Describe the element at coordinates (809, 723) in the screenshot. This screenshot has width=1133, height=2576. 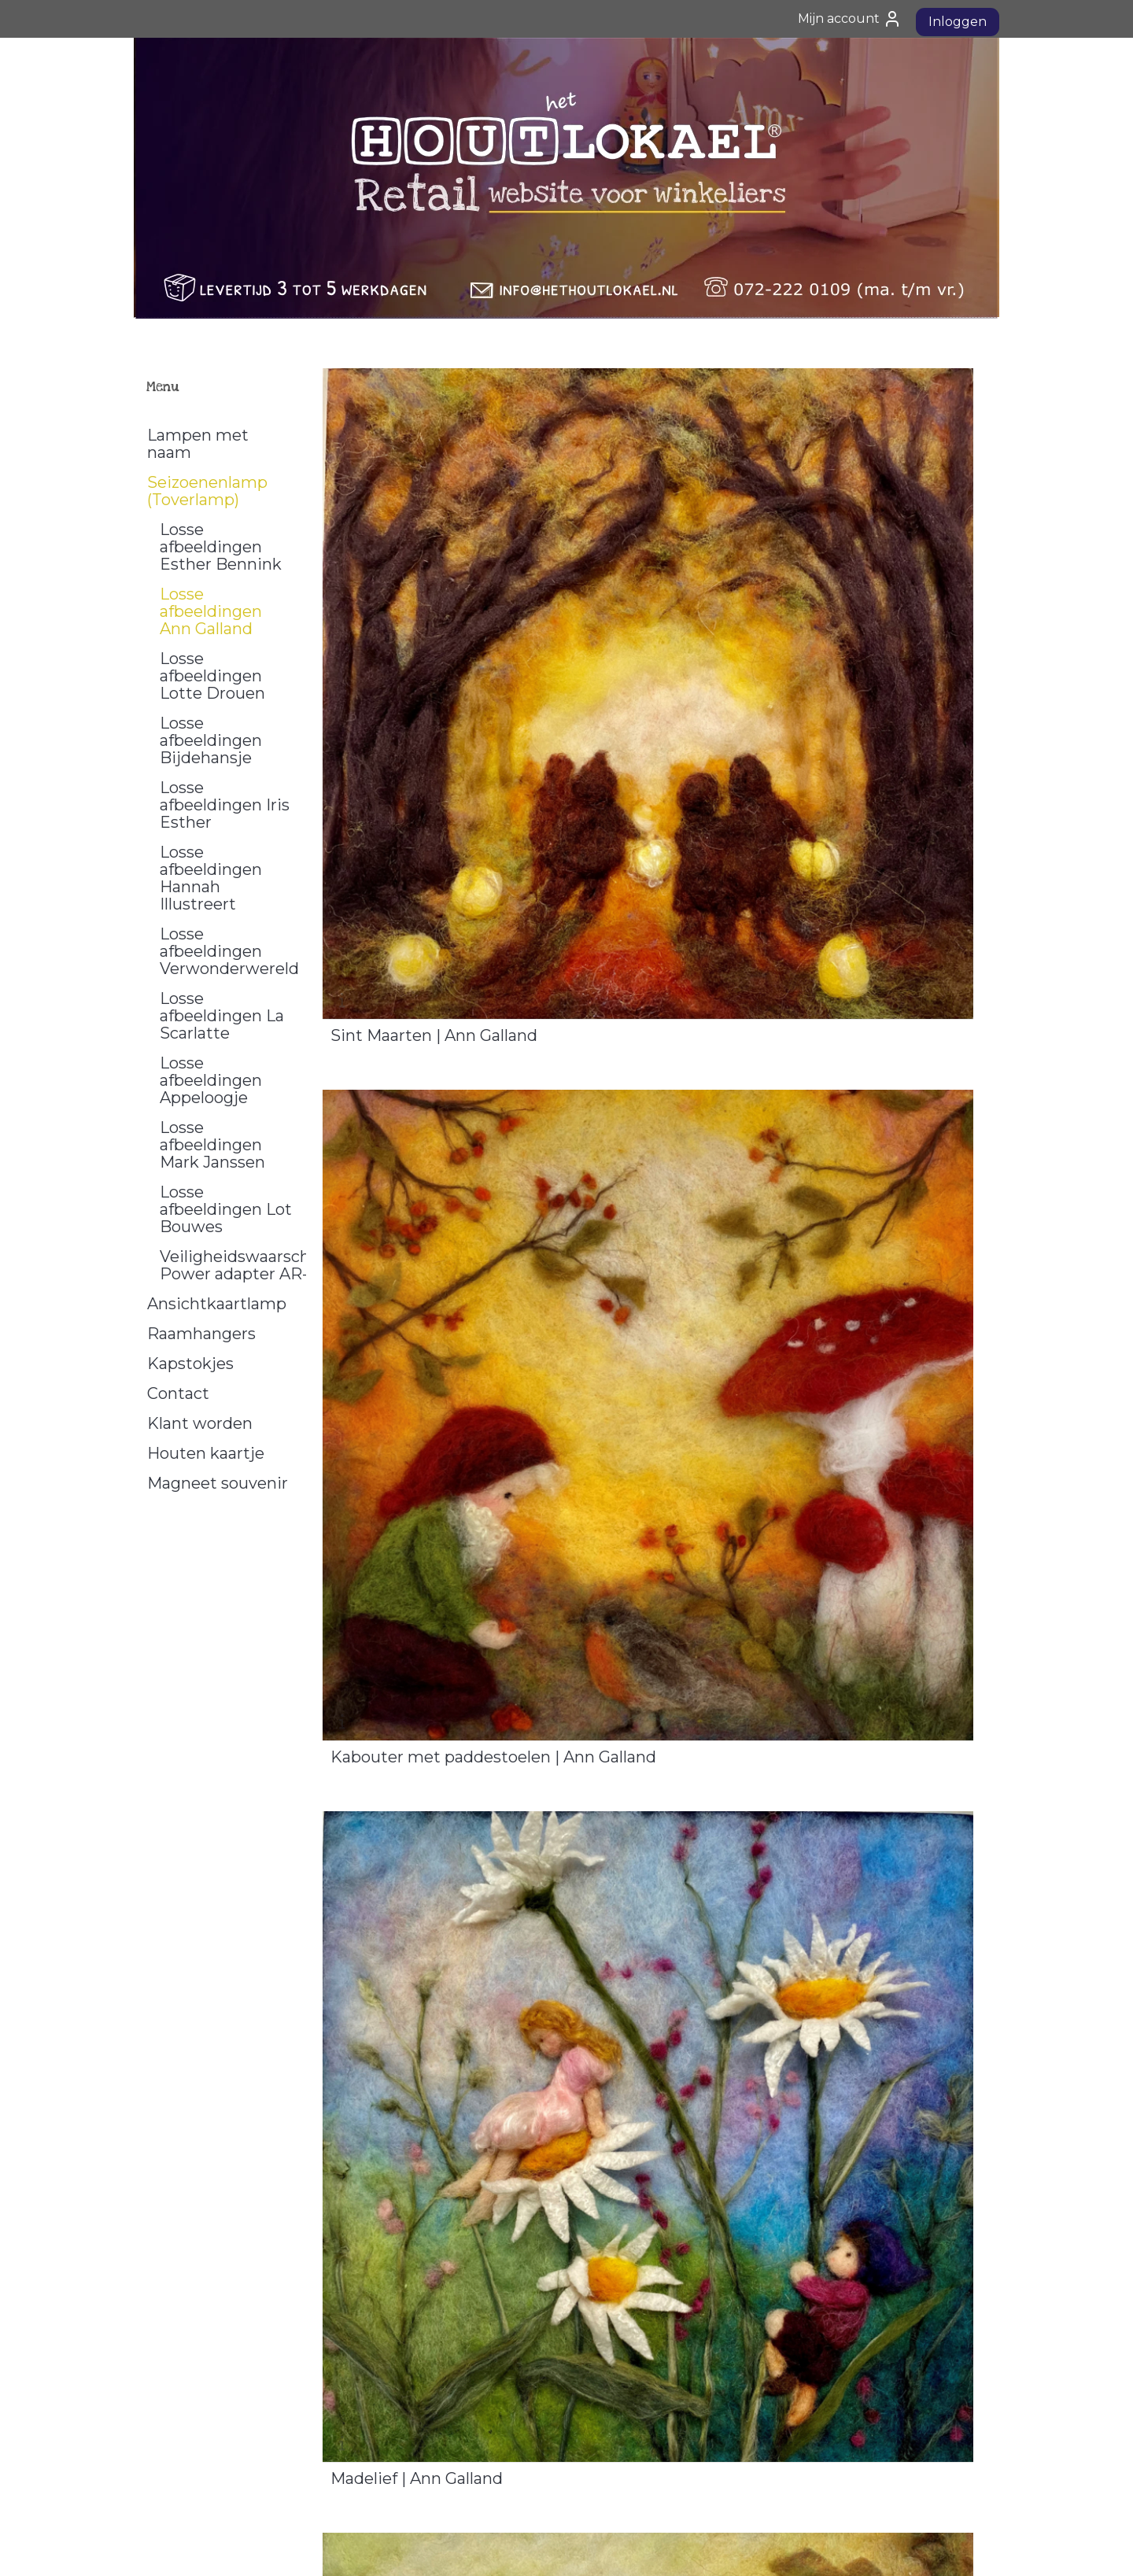
I see `Kabouter met paddestoelen | Ann Galland` at that location.